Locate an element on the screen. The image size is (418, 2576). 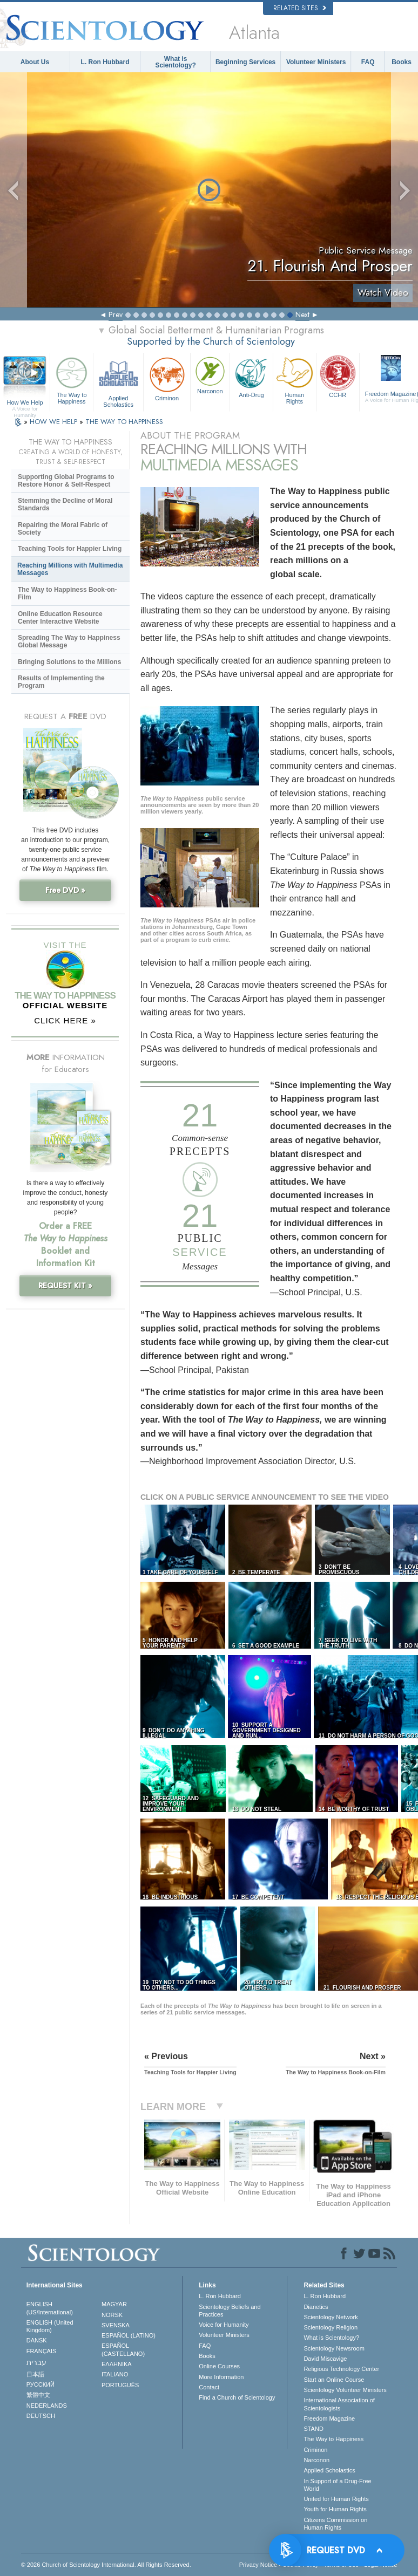
Prev is located at coordinates (116, 314).